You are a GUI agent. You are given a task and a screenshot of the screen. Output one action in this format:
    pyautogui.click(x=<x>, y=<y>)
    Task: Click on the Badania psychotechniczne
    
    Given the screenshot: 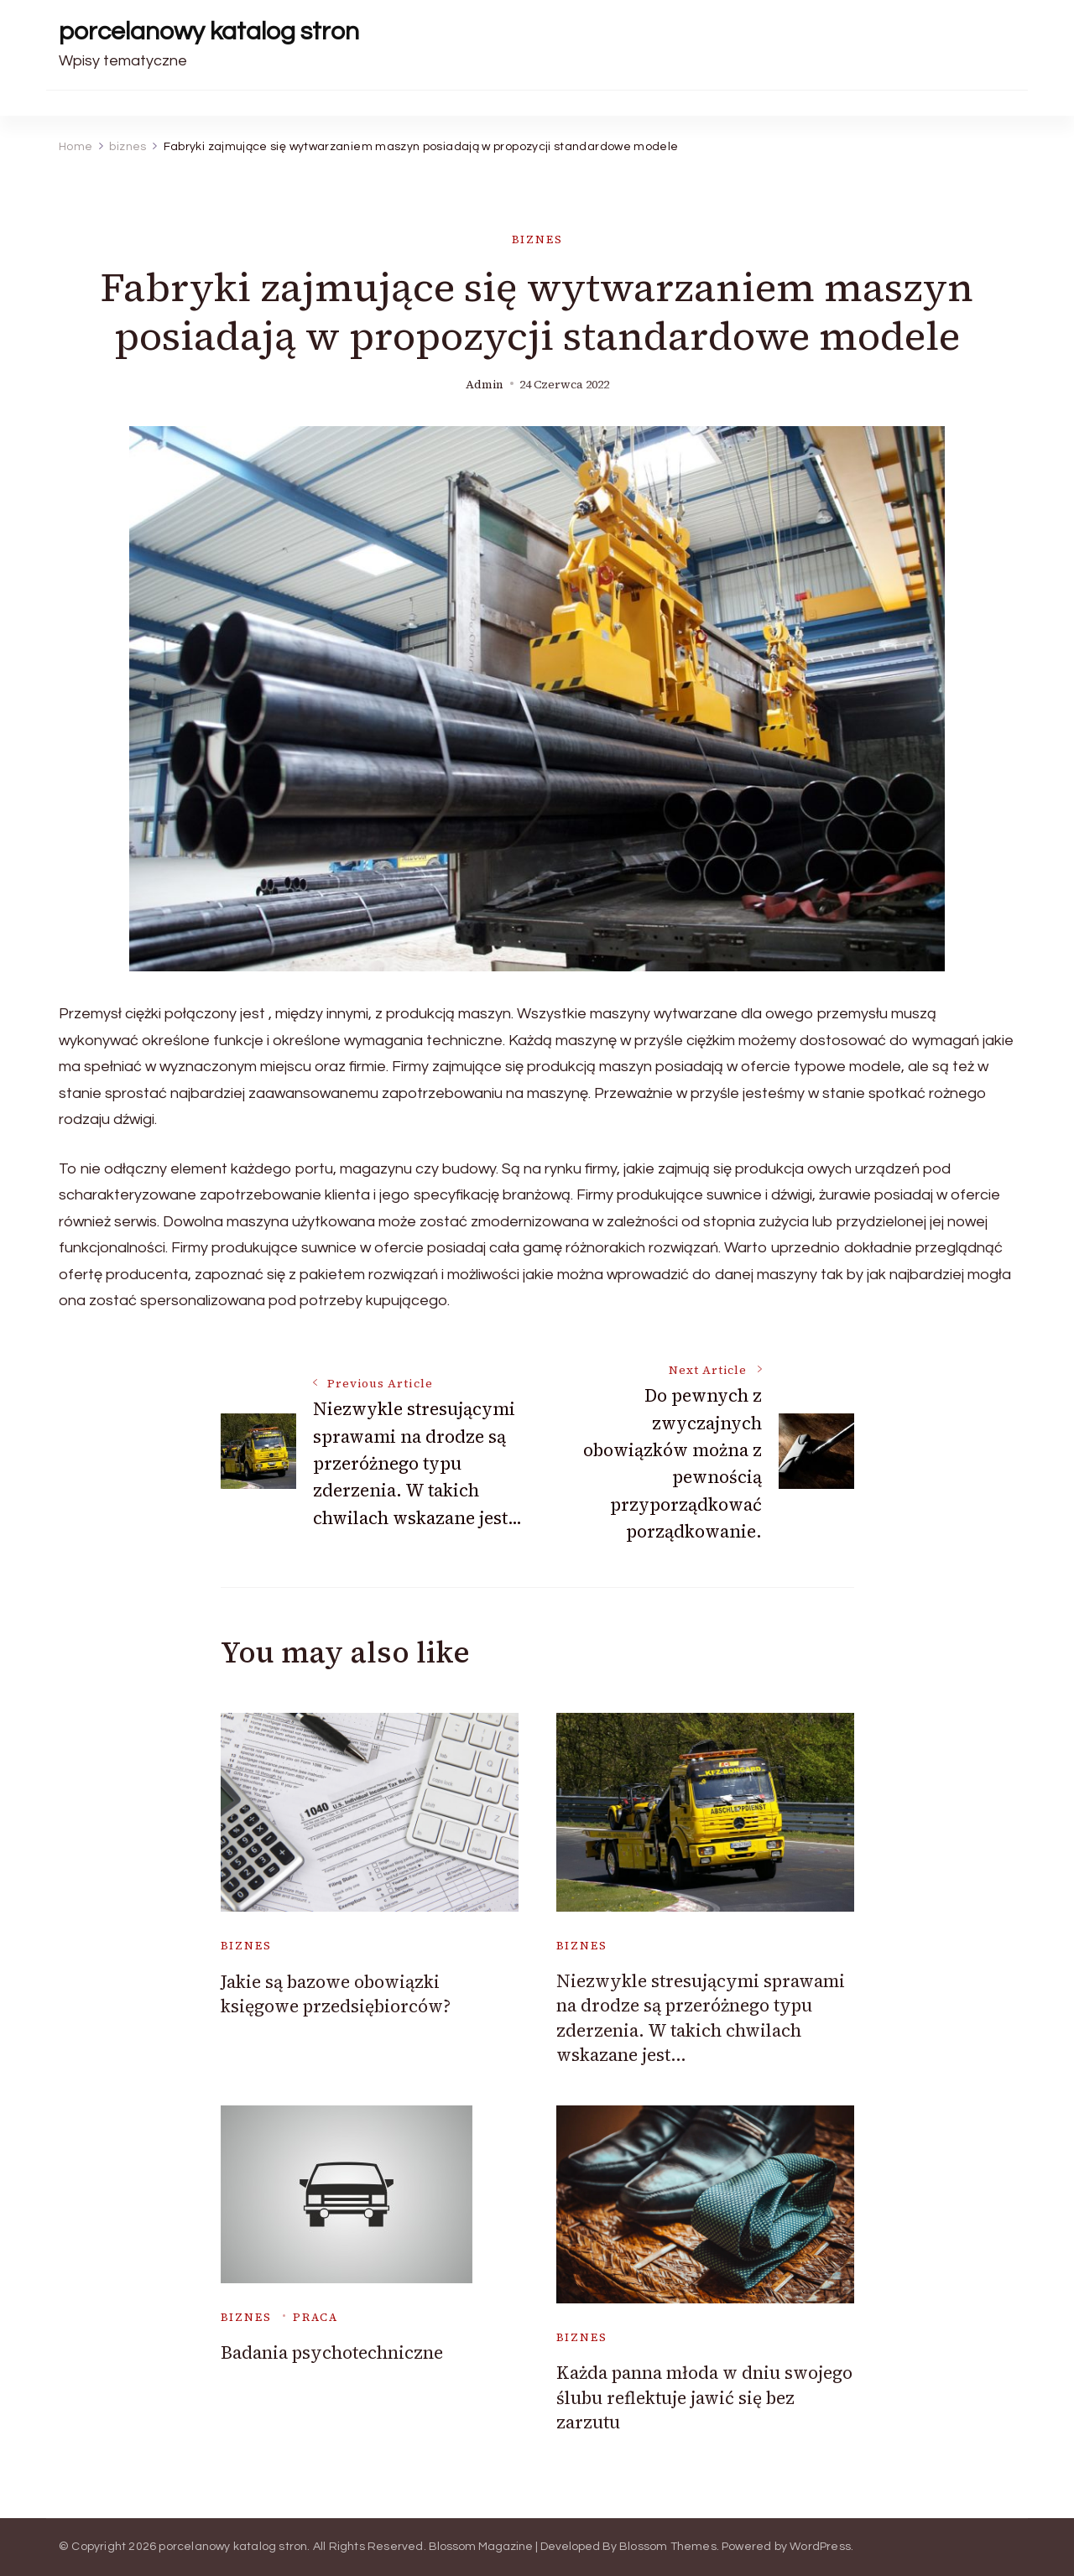 What is the action you would take?
    pyautogui.click(x=332, y=2352)
    